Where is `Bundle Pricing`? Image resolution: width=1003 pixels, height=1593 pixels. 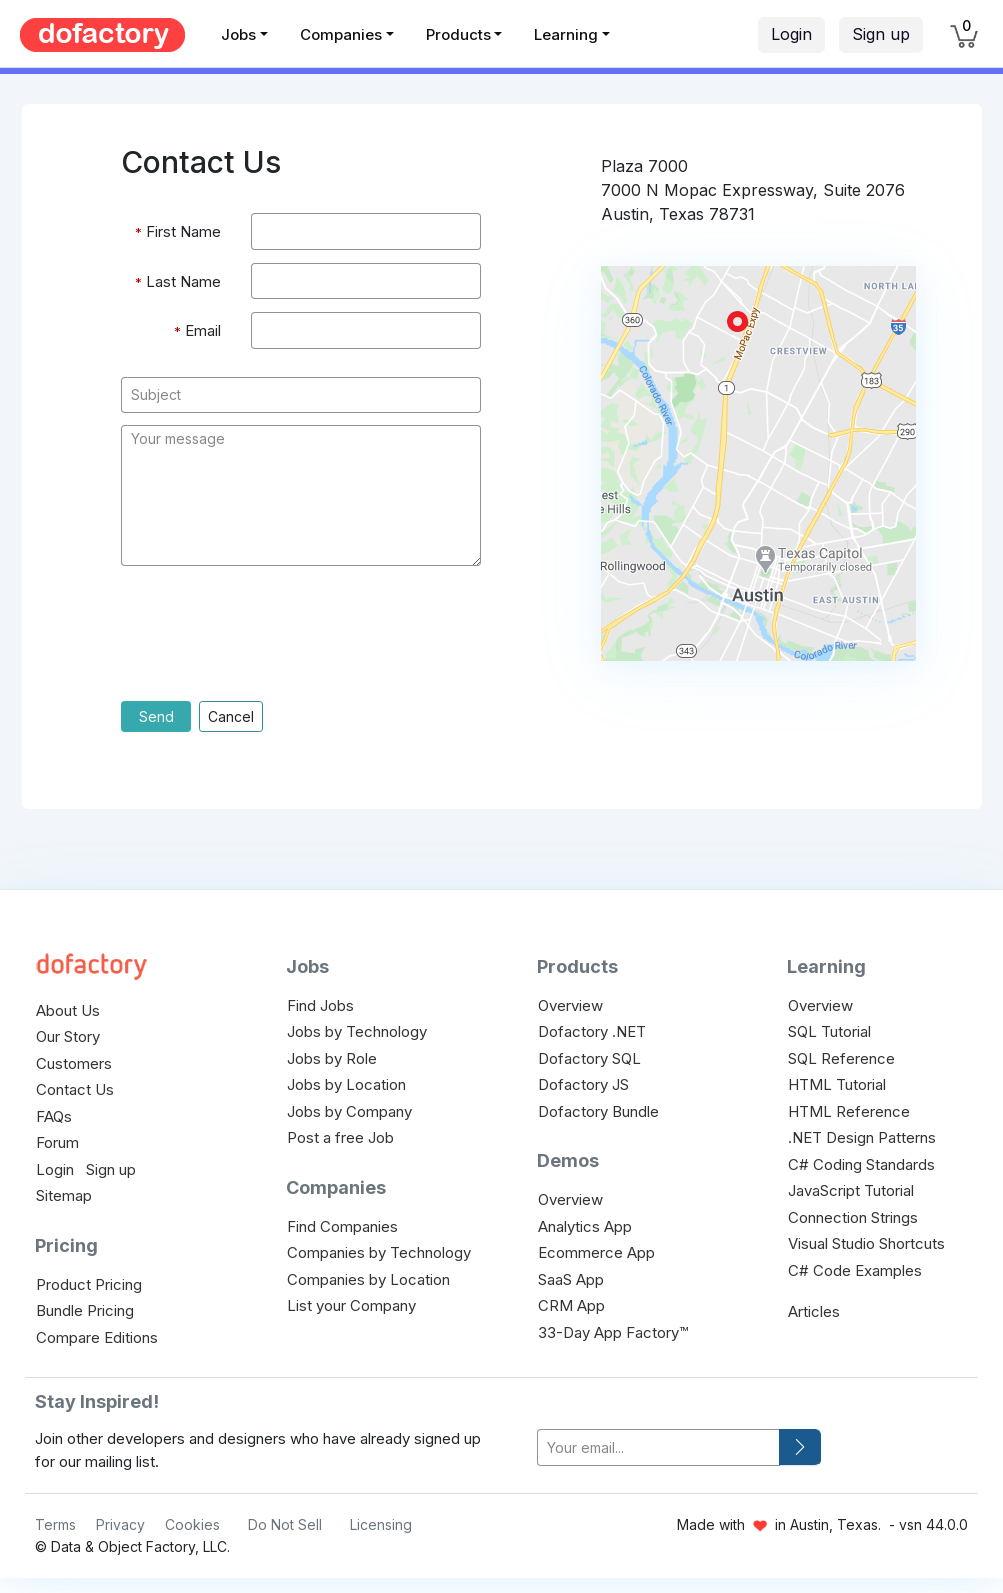 Bundle Pricing is located at coordinates (85, 1310).